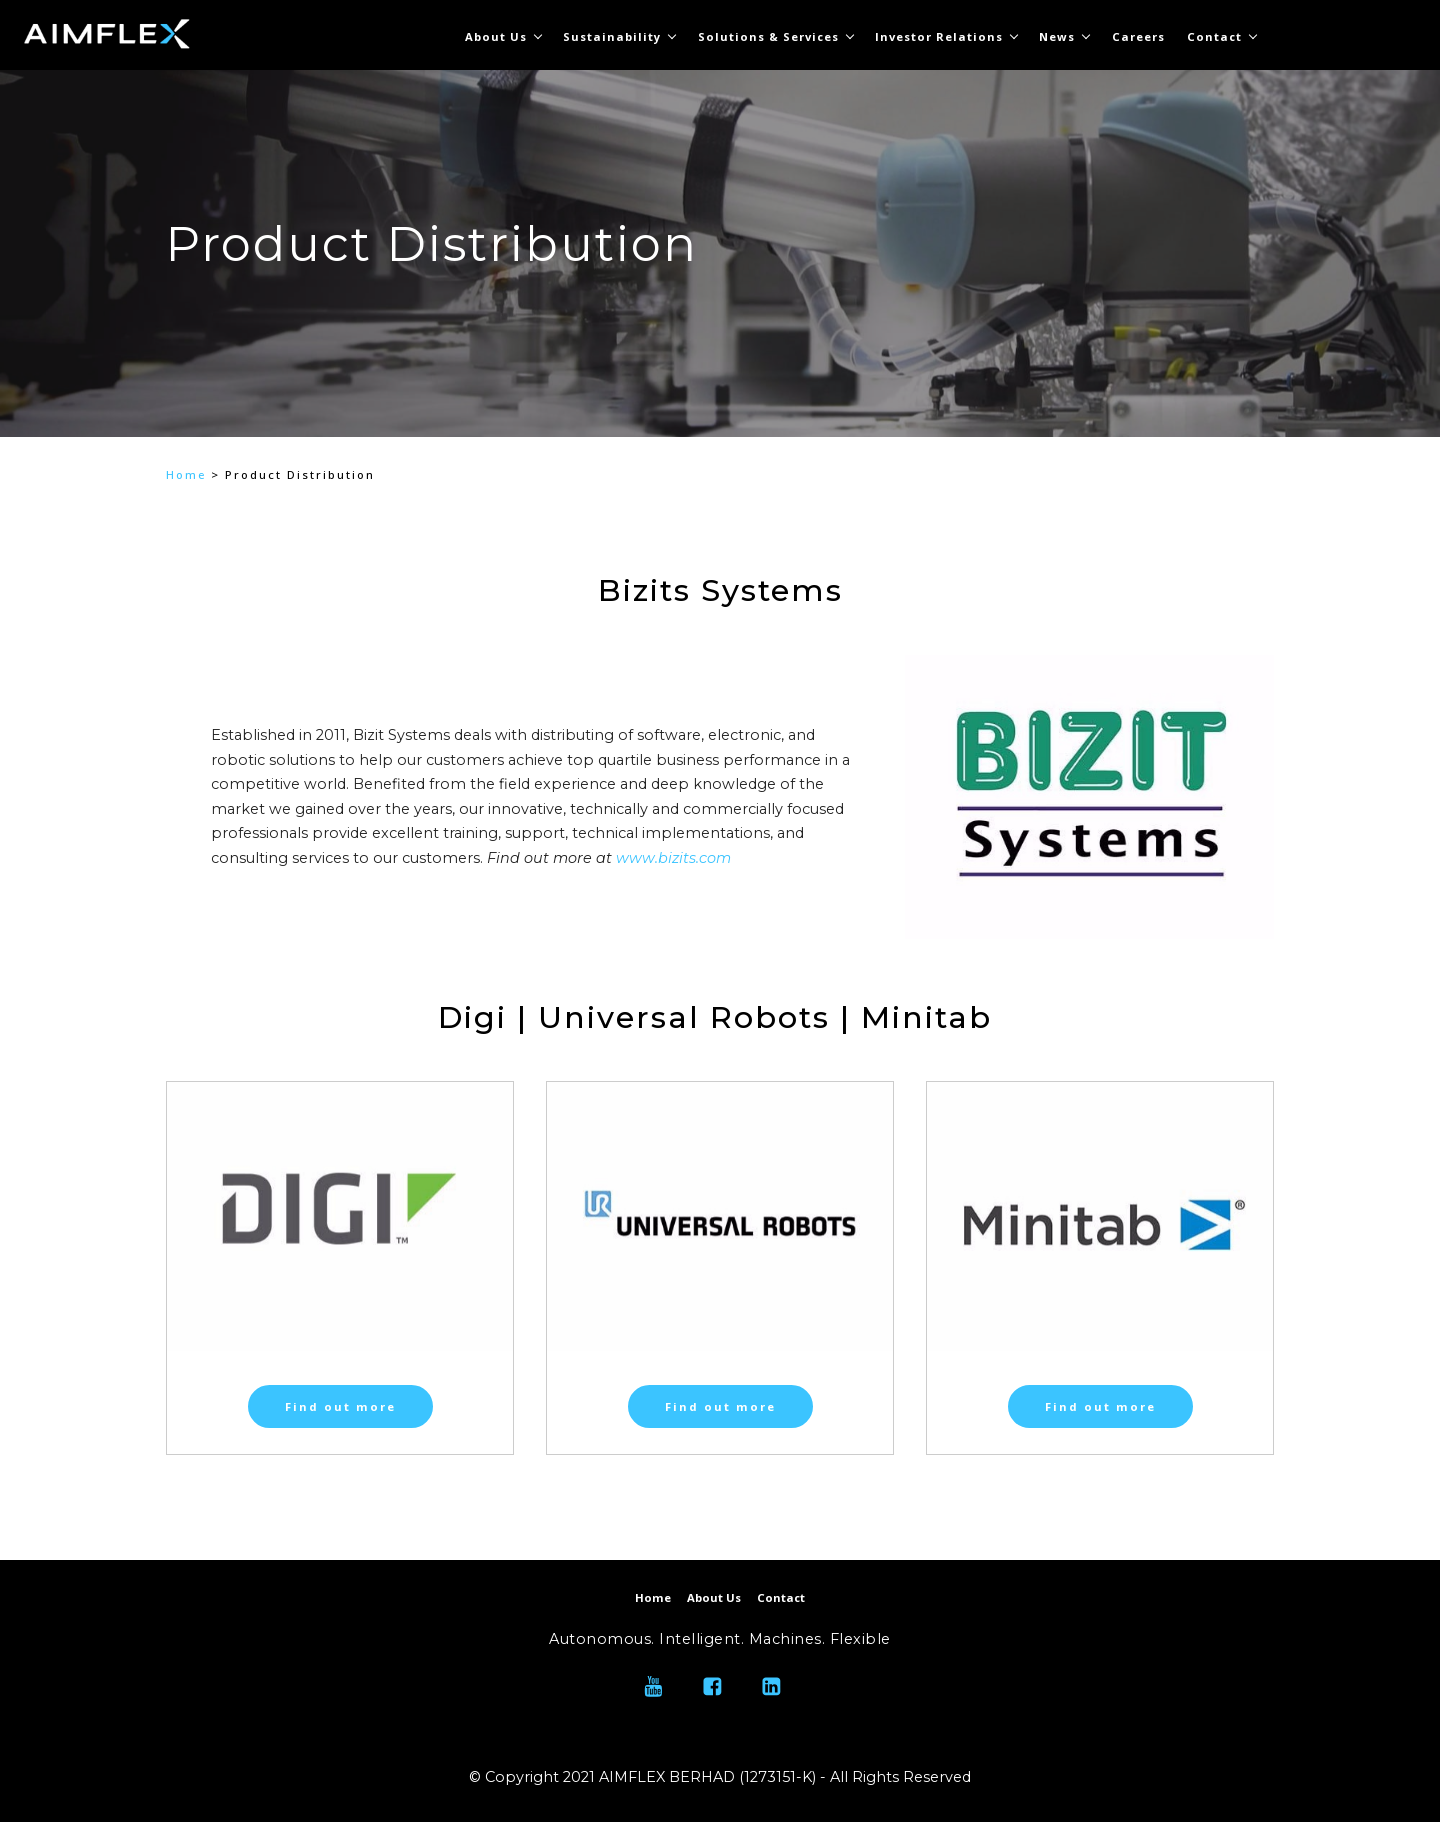 This screenshot has height=1822, width=1440. Describe the element at coordinates (768, 36) in the screenshot. I see `Solutions & Services` at that location.